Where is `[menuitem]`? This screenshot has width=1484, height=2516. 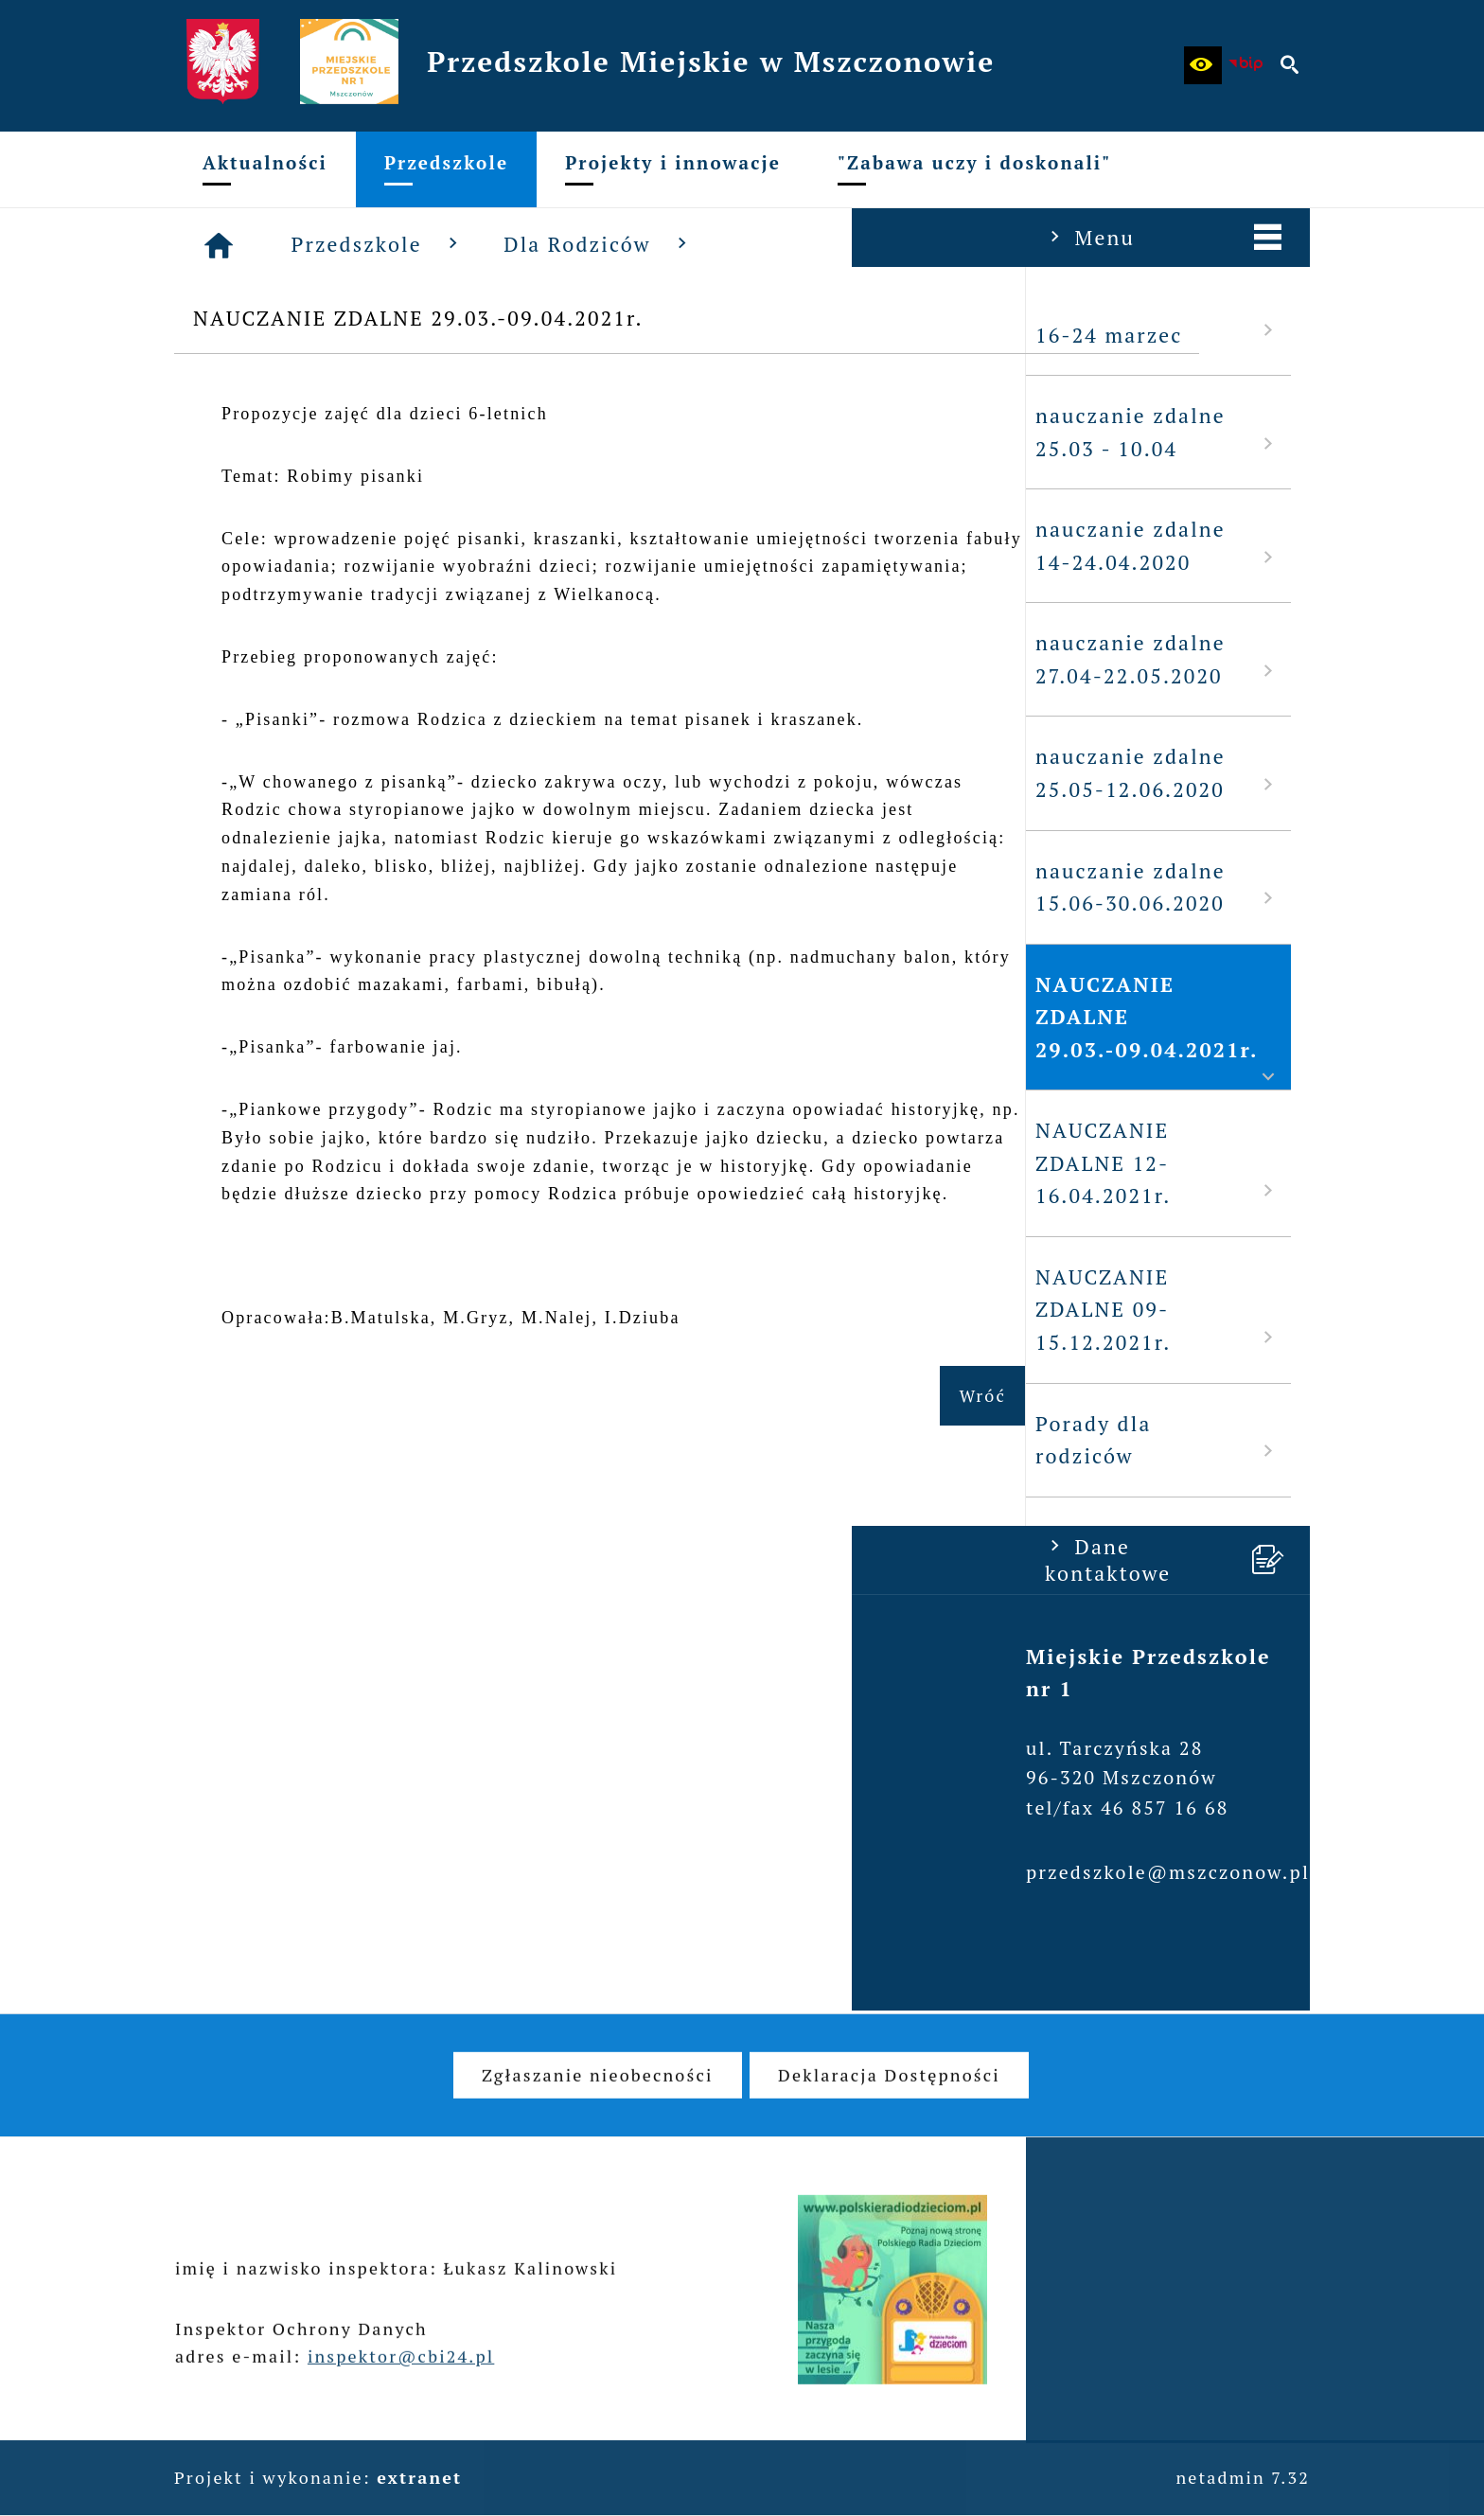
[menuitem] is located at coordinates (265, 169).